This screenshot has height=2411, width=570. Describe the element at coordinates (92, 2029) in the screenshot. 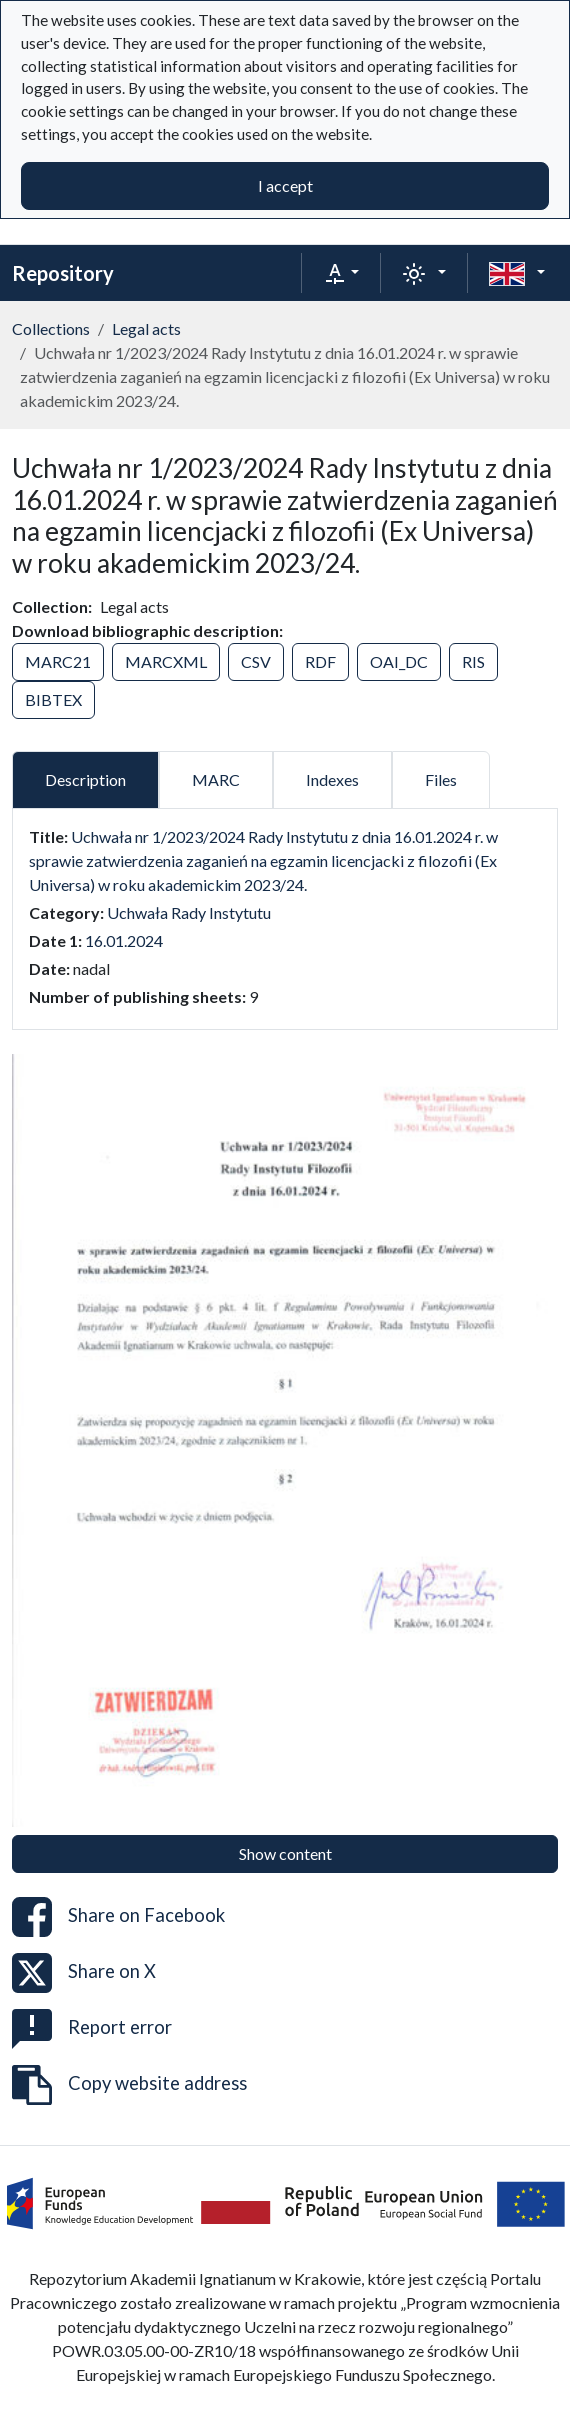

I see `Report error` at that location.